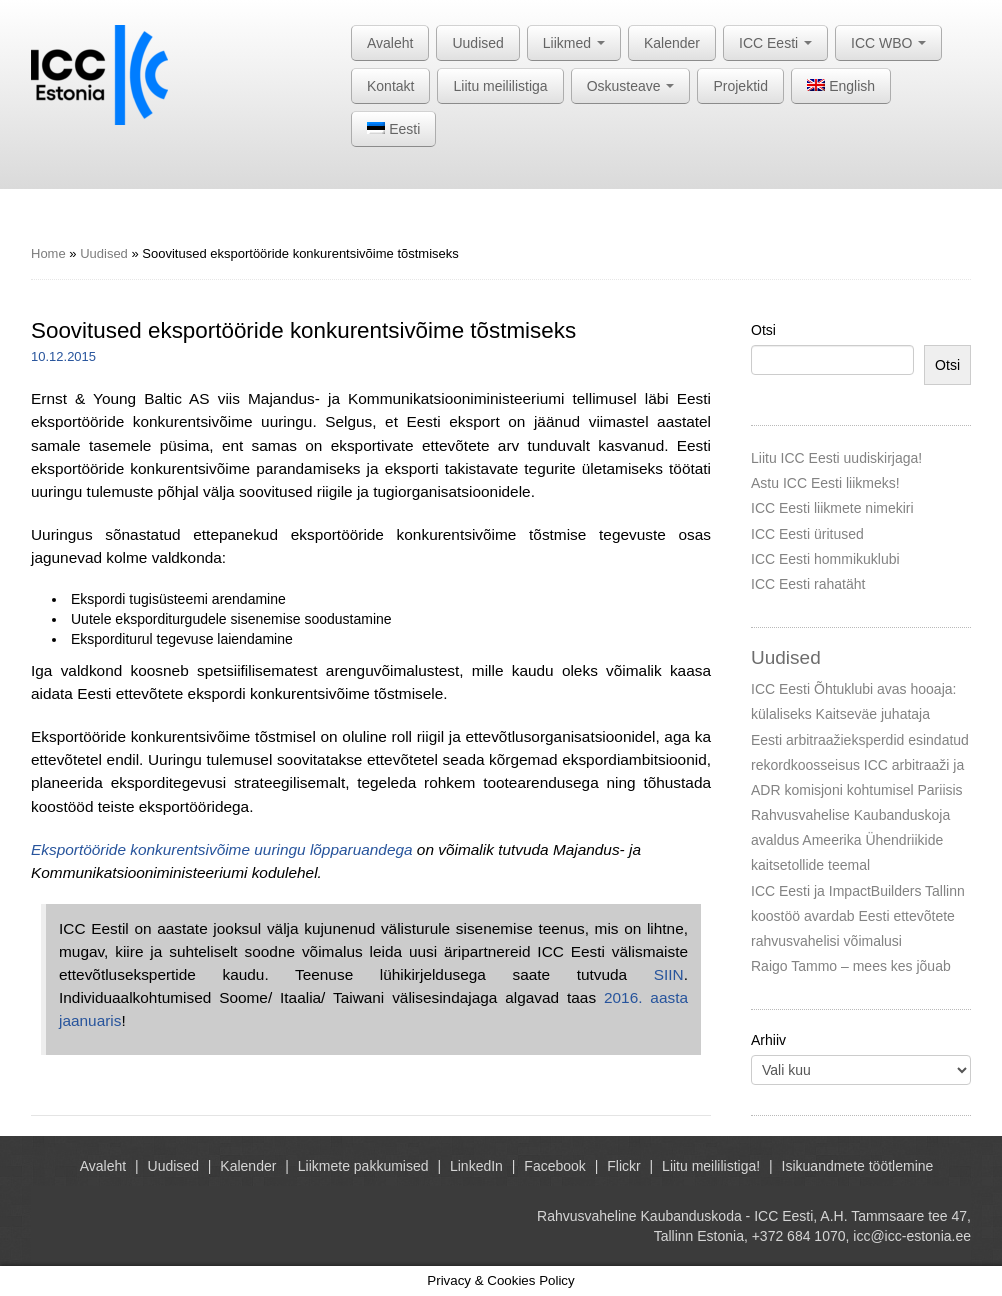 This screenshot has width=1002, height=1296. What do you see at coordinates (850, 840) in the screenshot?
I see `Rahvusvahelise Kaubanduskoja avaldus Ameerika Ühendriikide kaitsetollide teemal` at bounding box center [850, 840].